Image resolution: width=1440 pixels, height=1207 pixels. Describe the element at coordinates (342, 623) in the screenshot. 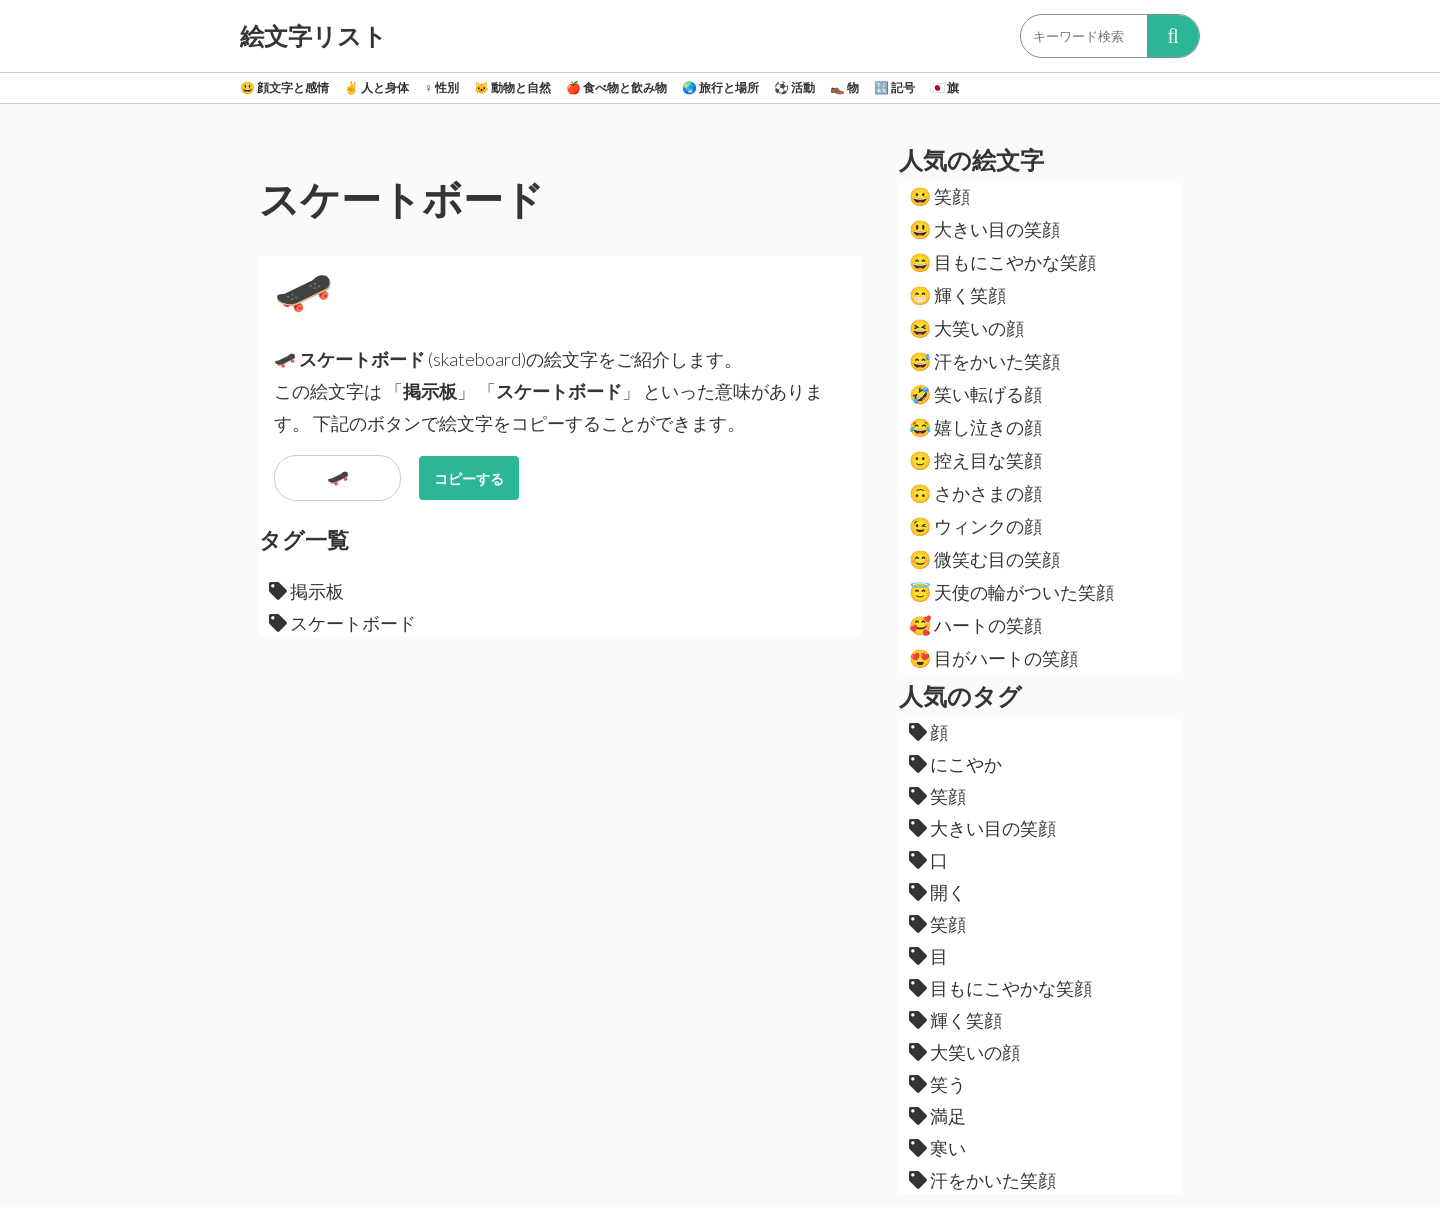

I see `スケートボード` at that location.